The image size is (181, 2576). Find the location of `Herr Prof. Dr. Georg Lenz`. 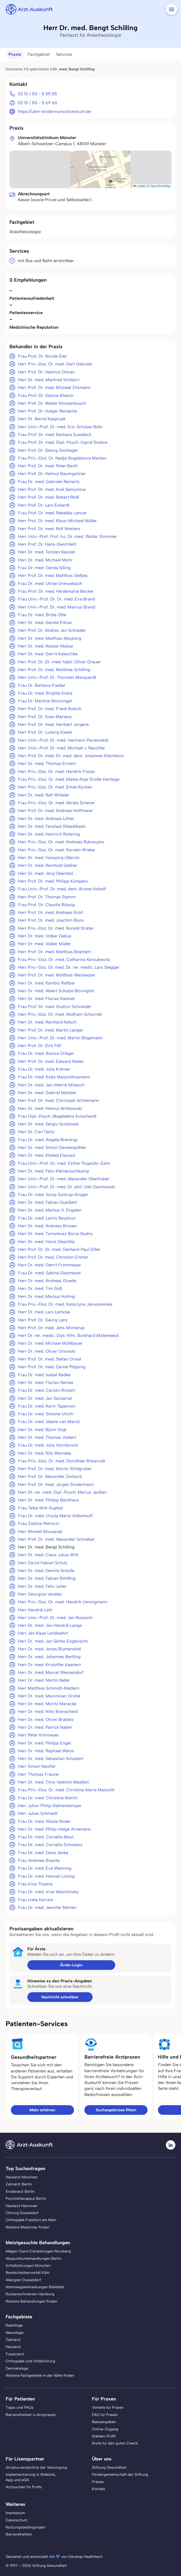

Herr Prof. Dr. Georg Lenz is located at coordinates (43, 1320).